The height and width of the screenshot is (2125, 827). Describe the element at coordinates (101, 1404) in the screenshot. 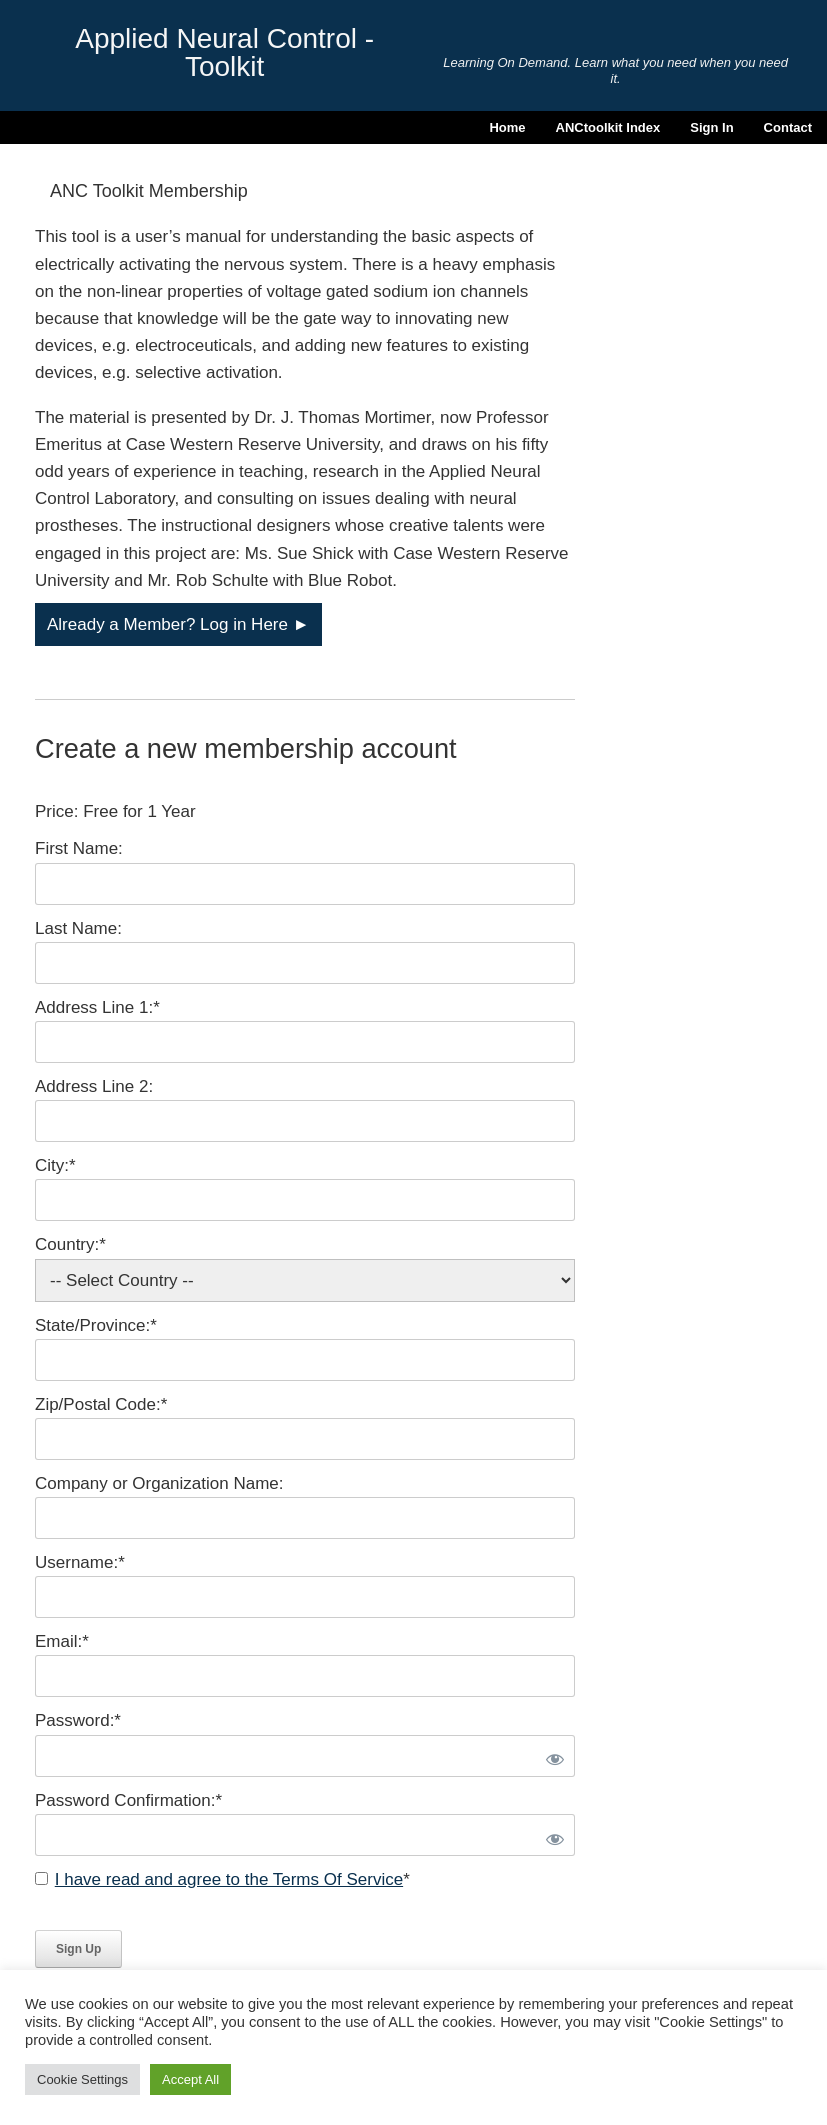

I see `Zip/Postal Code:*` at that location.